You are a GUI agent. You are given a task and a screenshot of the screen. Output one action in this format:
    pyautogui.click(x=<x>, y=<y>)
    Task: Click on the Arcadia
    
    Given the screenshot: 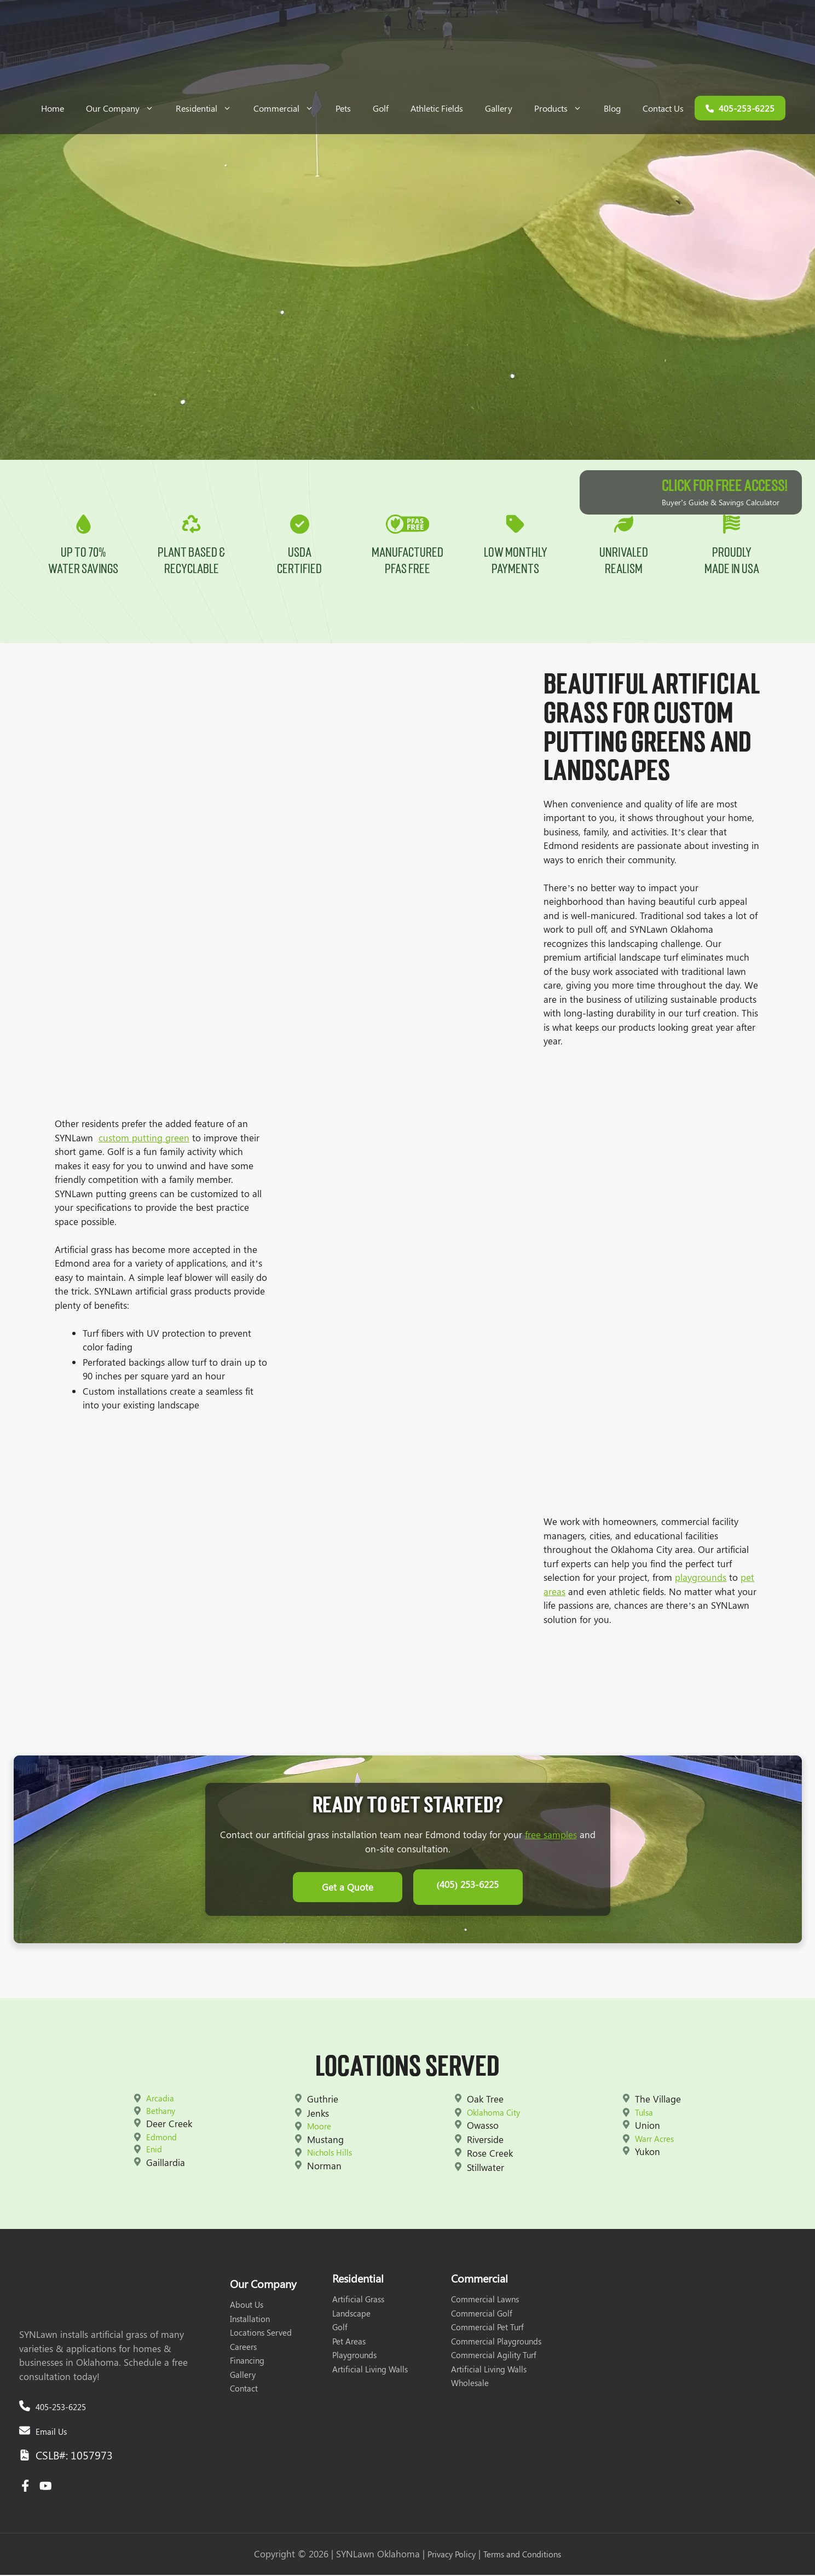 What is the action you would take?
    pyautogui.click(x=160, y=2099)
    